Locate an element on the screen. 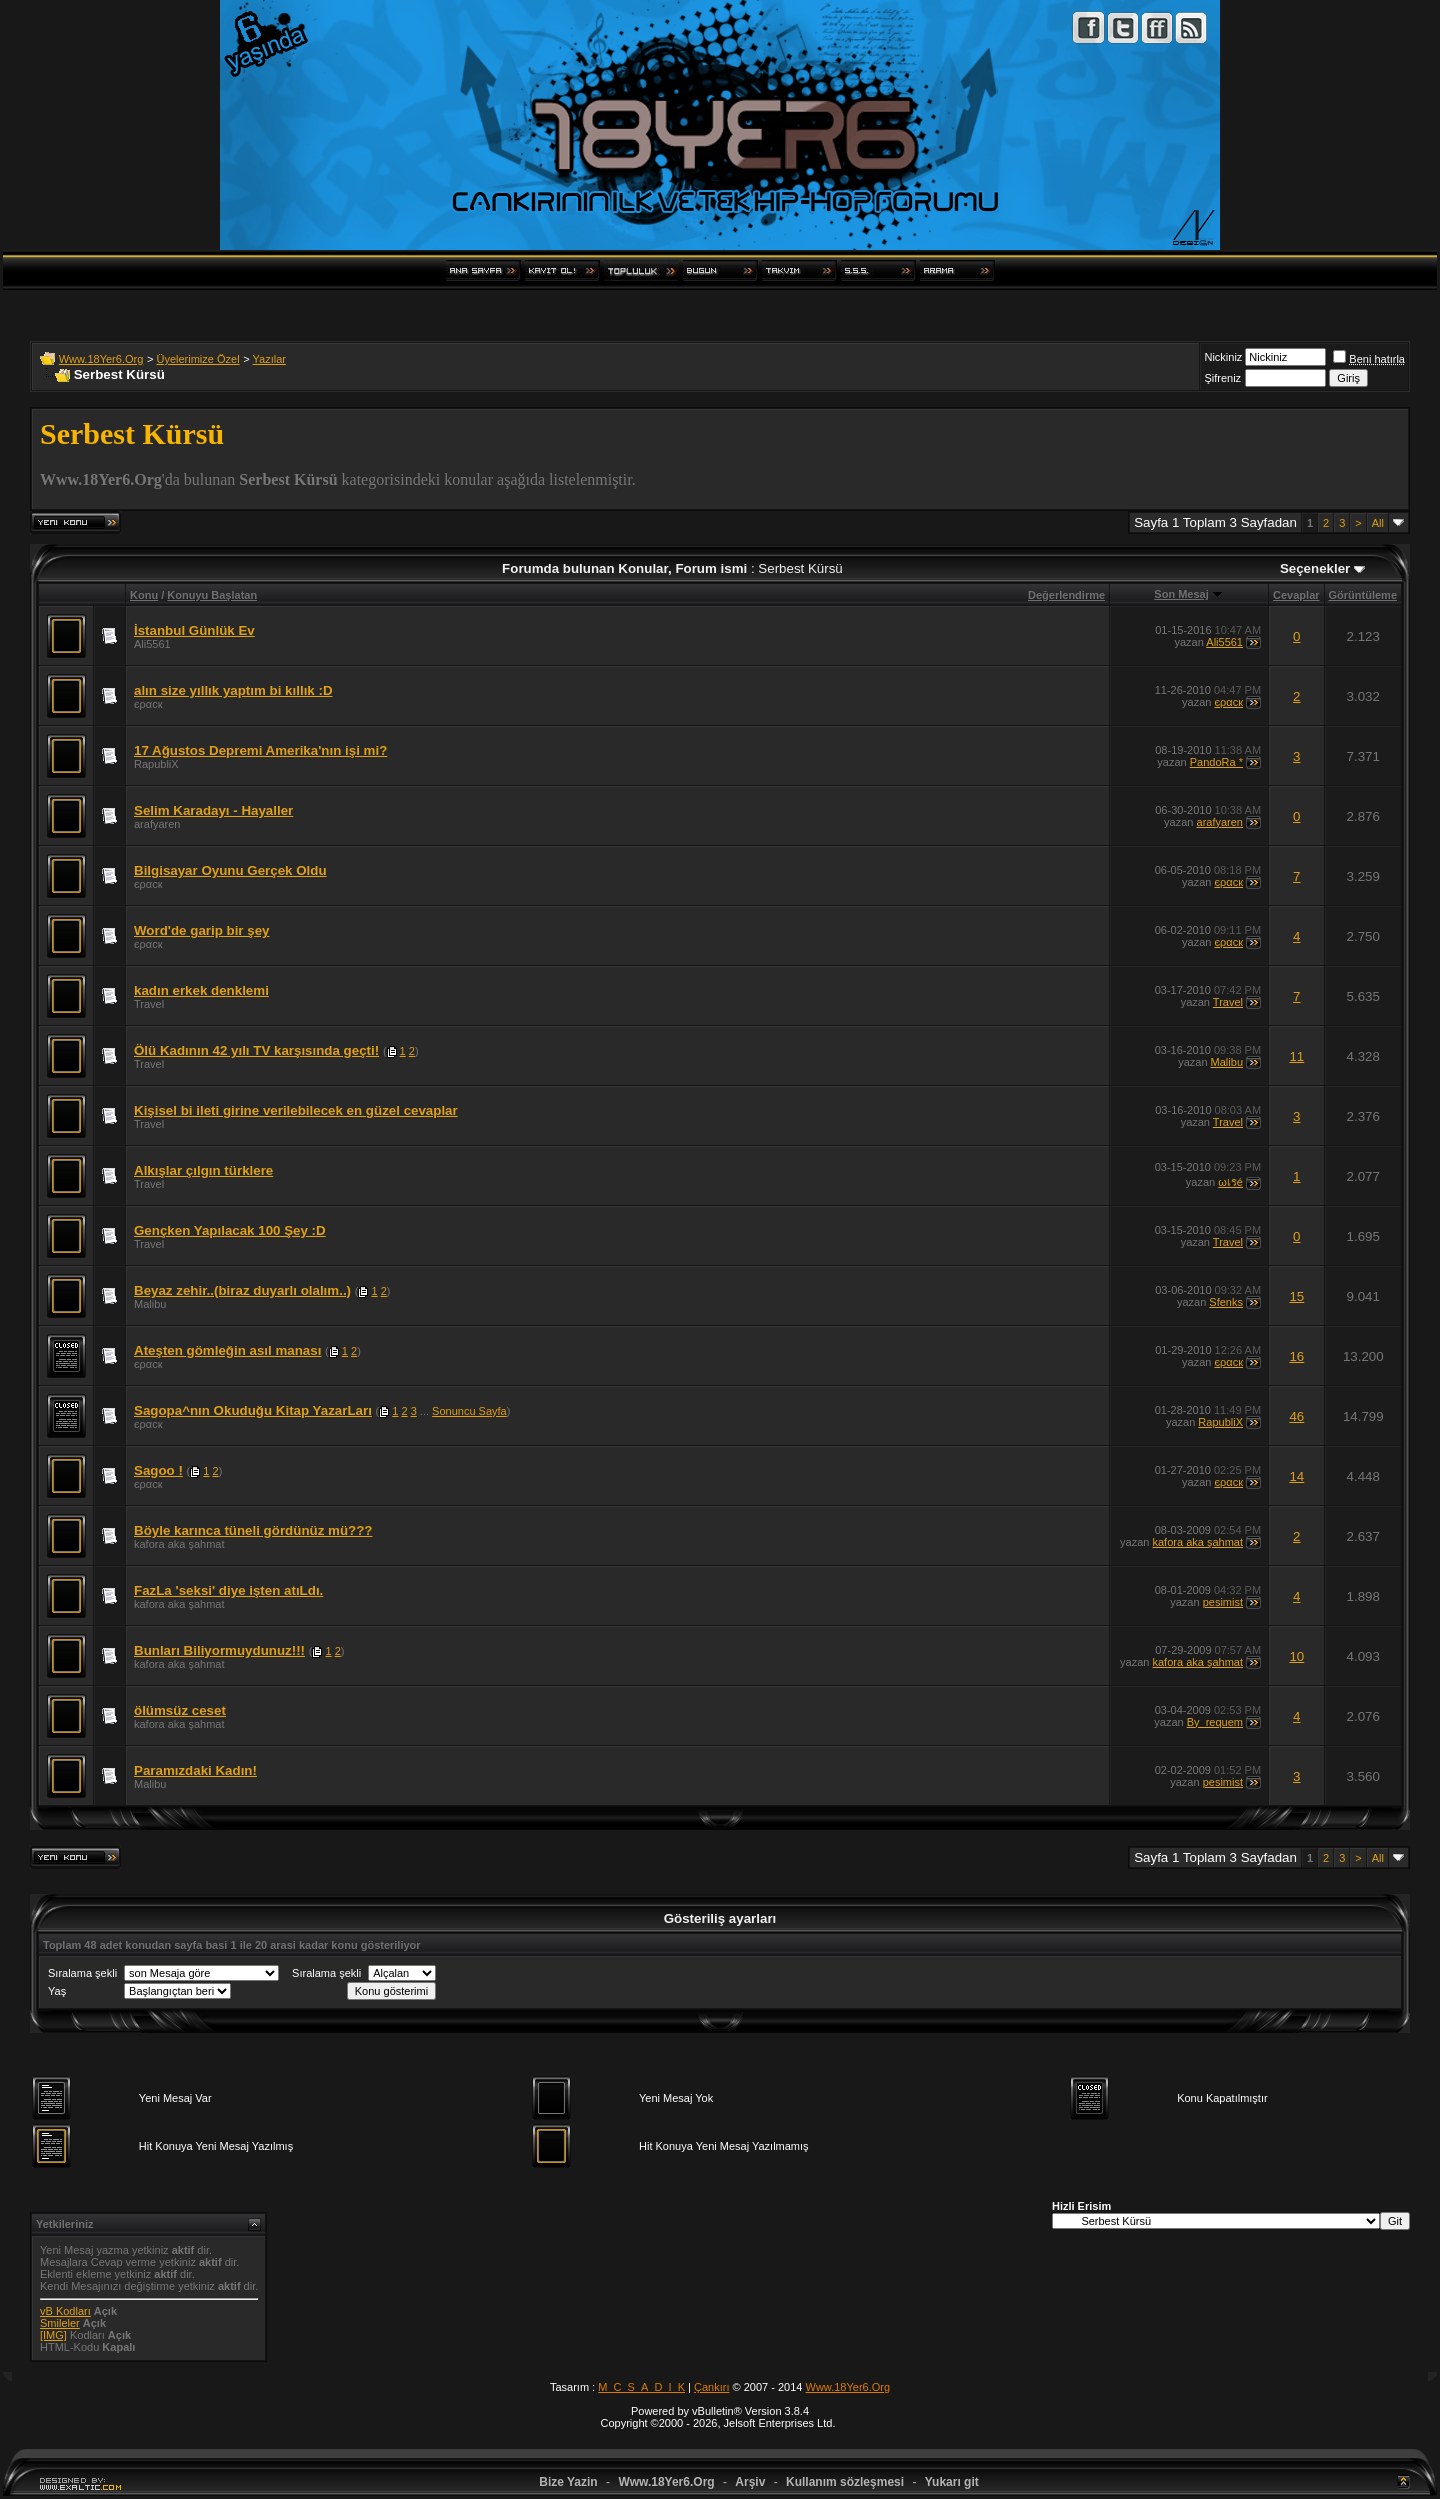  Değerlendirme is located at coordinates (1066, 595).